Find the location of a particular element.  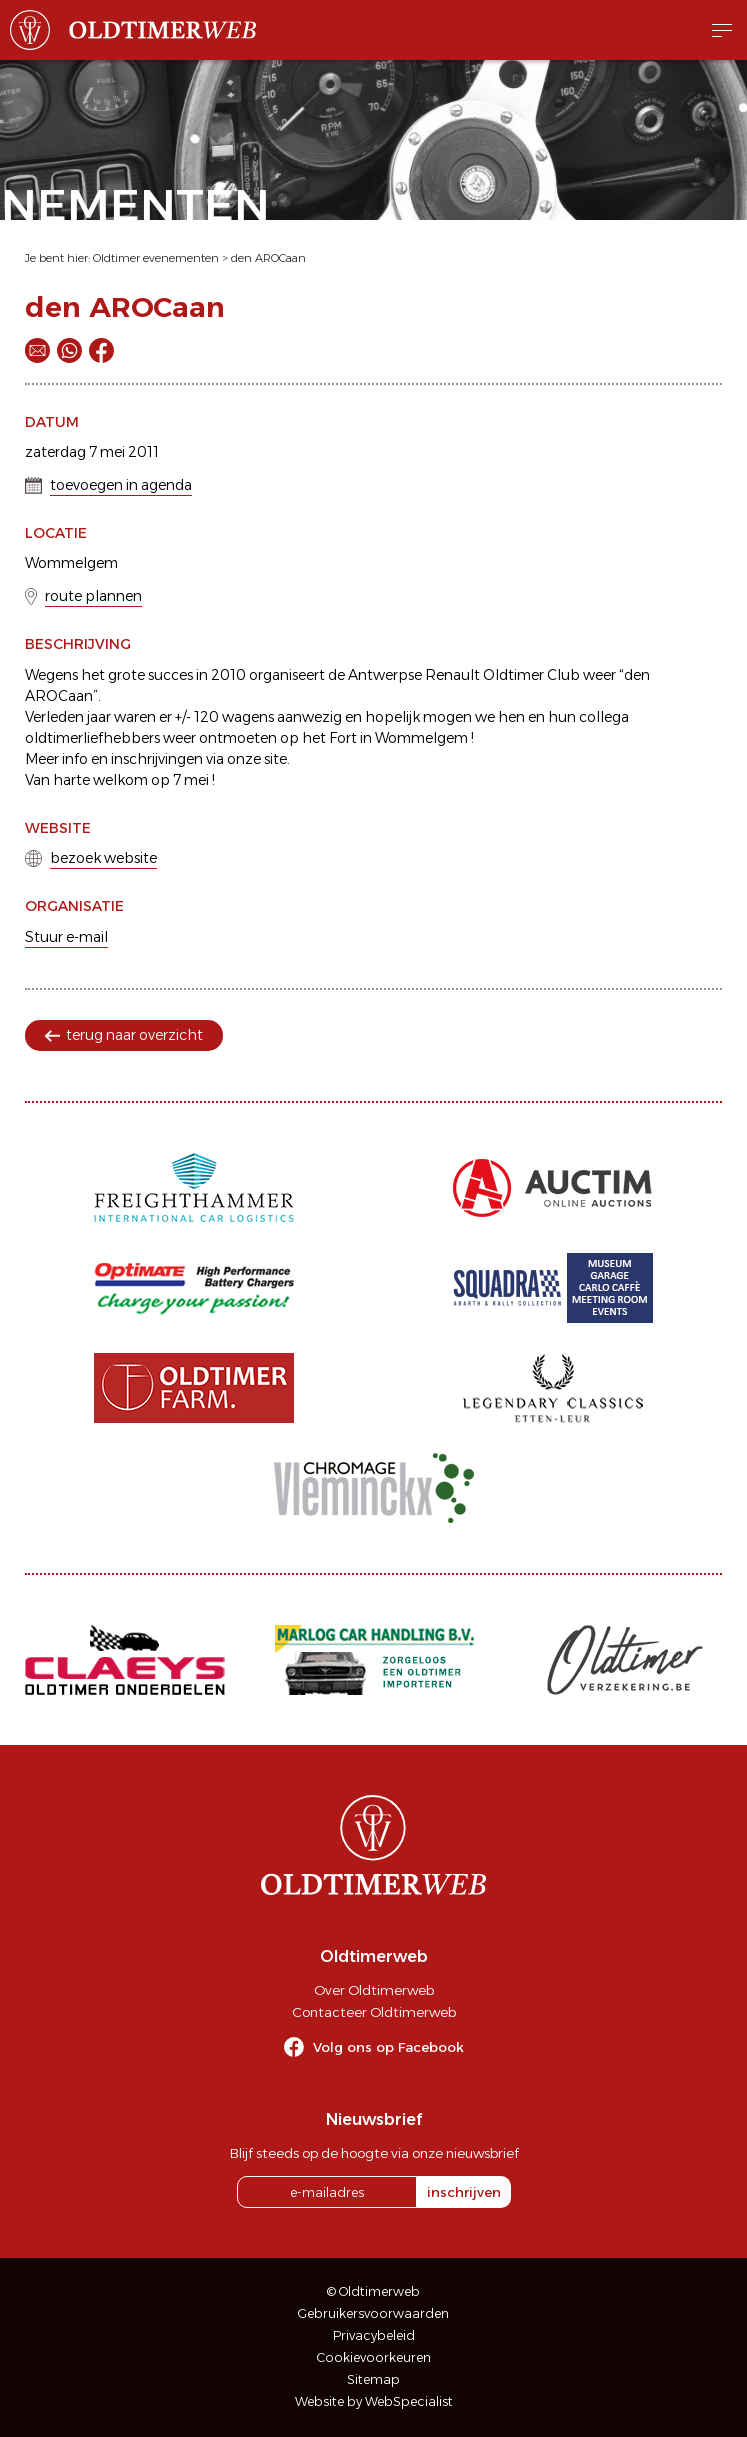

Volg ons op Facebook is located at coordinates (388, 2047).